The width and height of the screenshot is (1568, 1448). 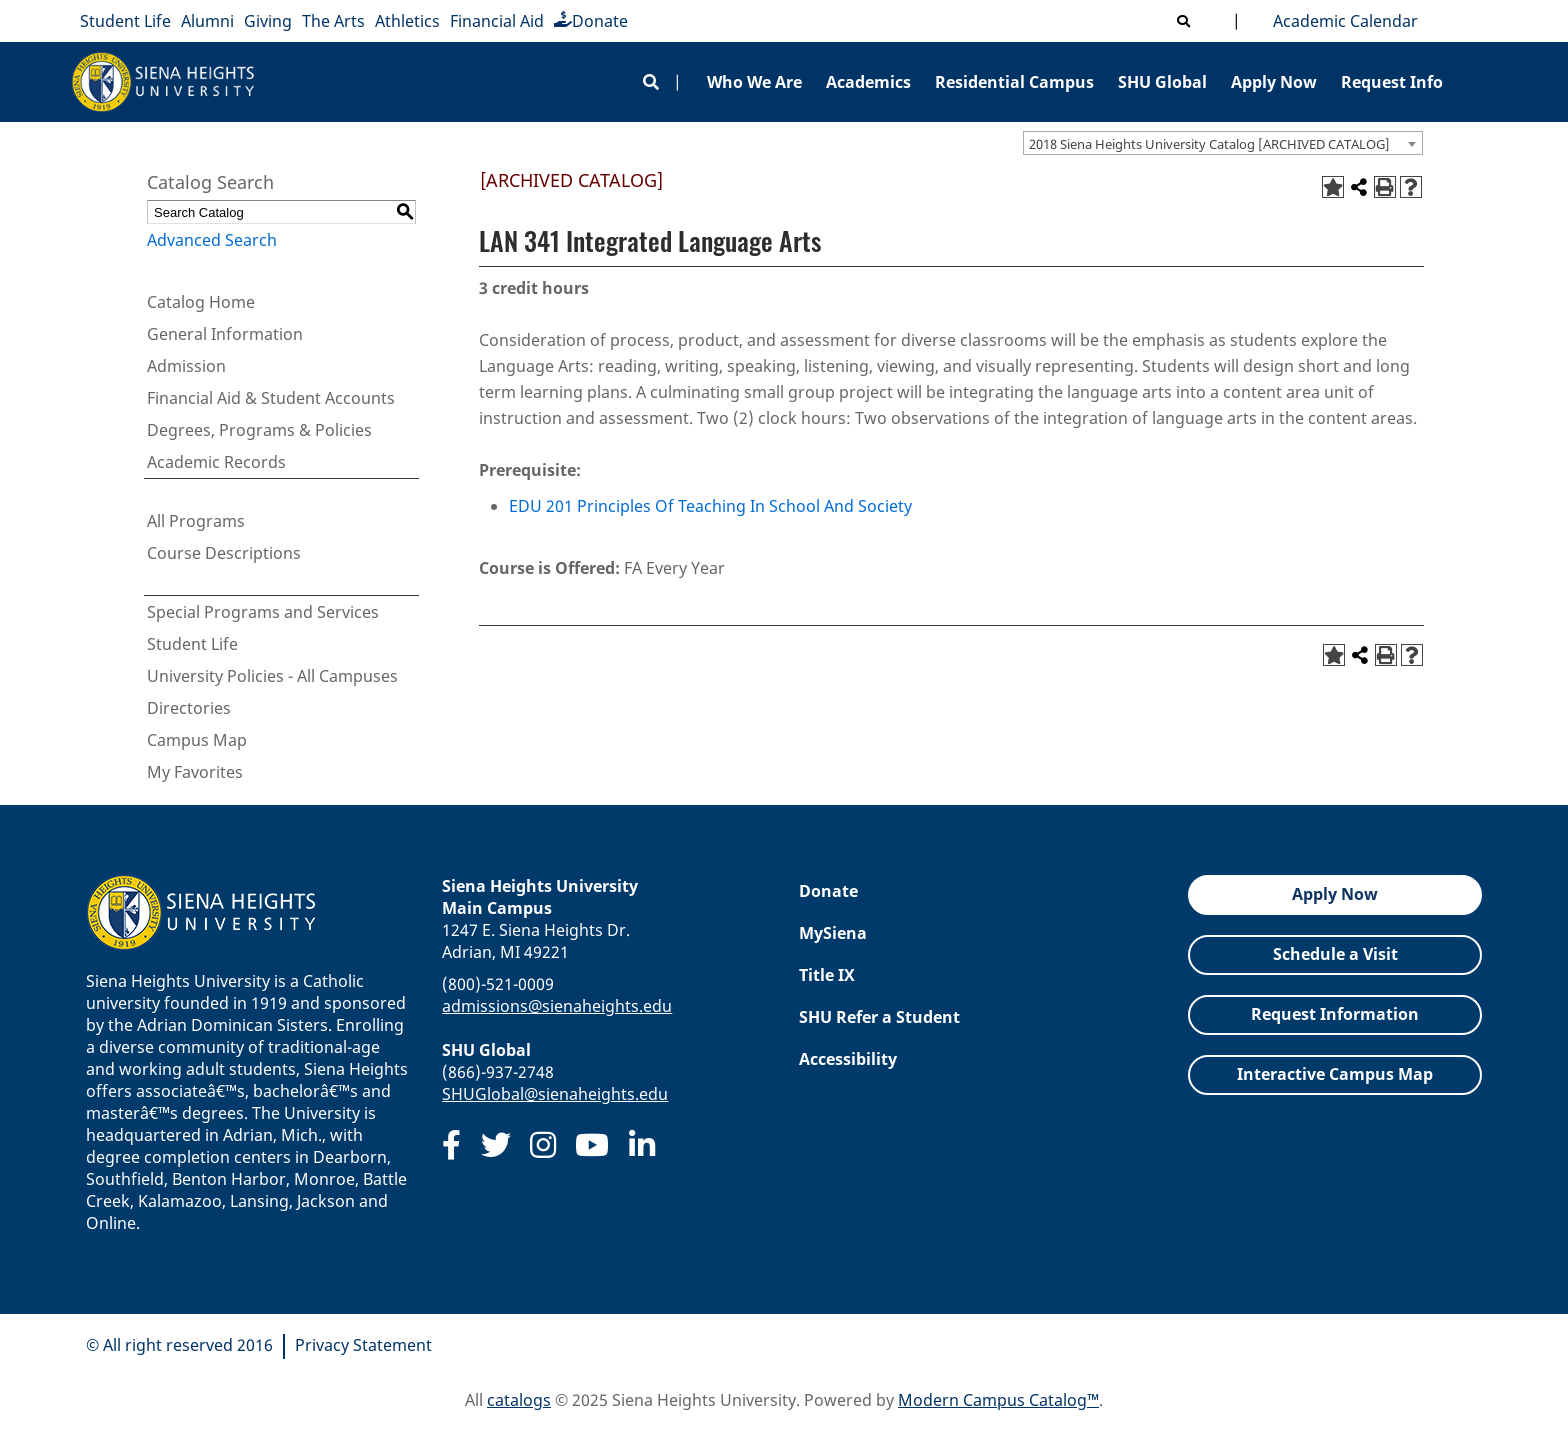 What do you see at coordinates (555, 1094) in the screenshot?
I see `SHUGlobal@sienaheights.edu` at bounding box center [555, 1094].